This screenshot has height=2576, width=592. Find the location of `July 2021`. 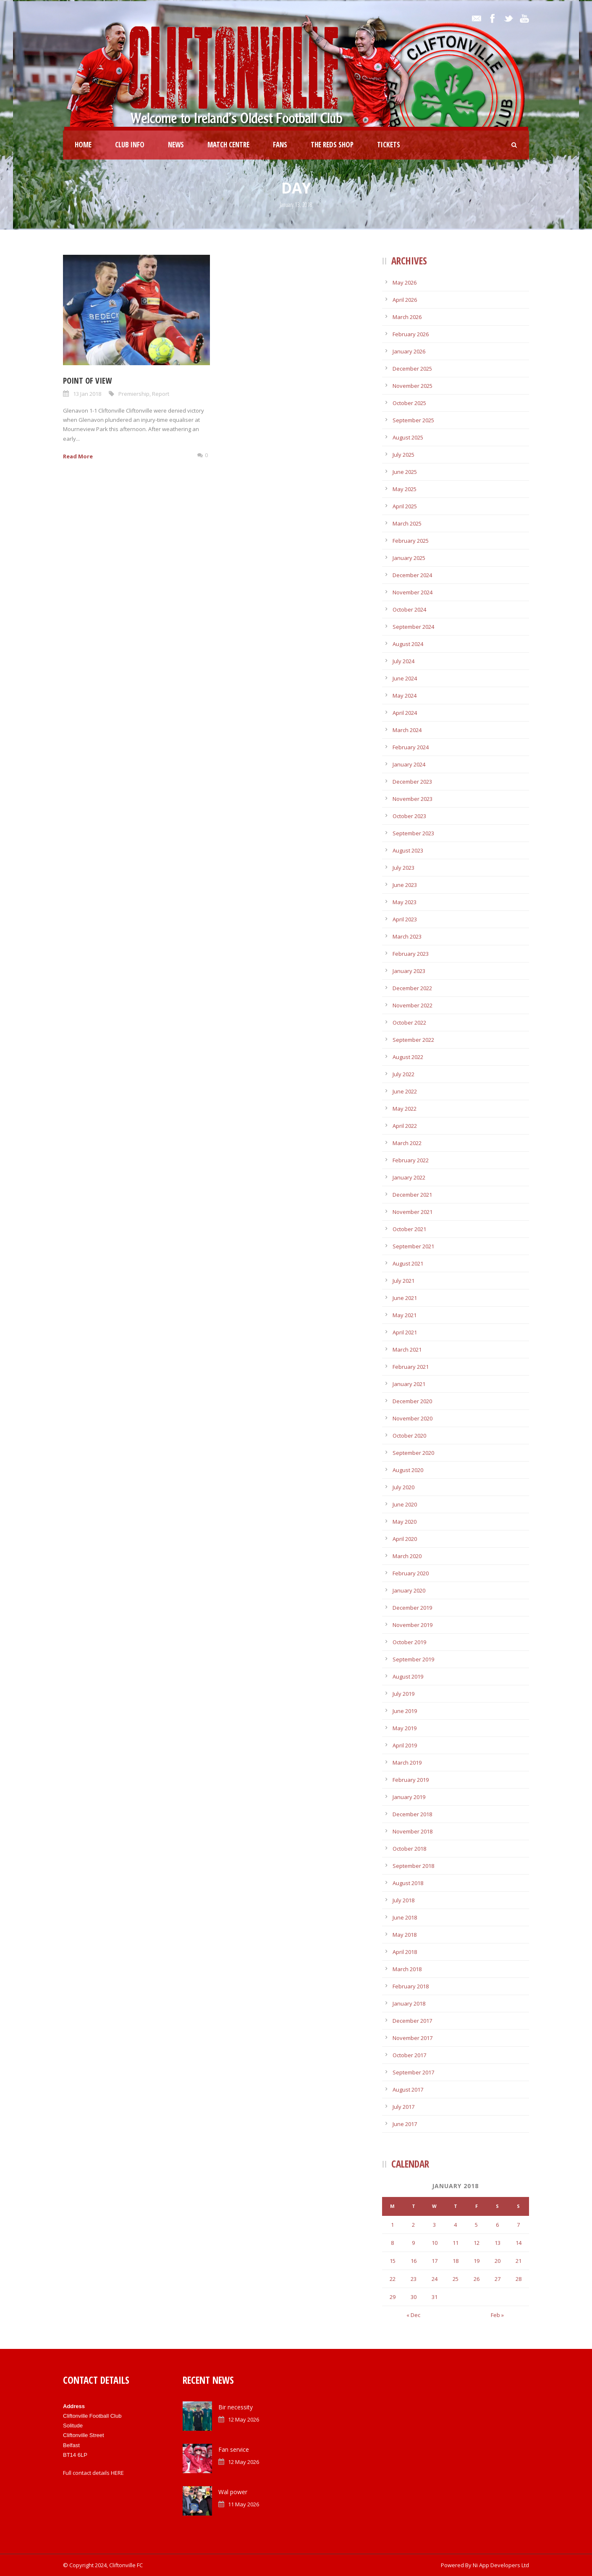

July 2021 is located at coordinates (403, 1280).